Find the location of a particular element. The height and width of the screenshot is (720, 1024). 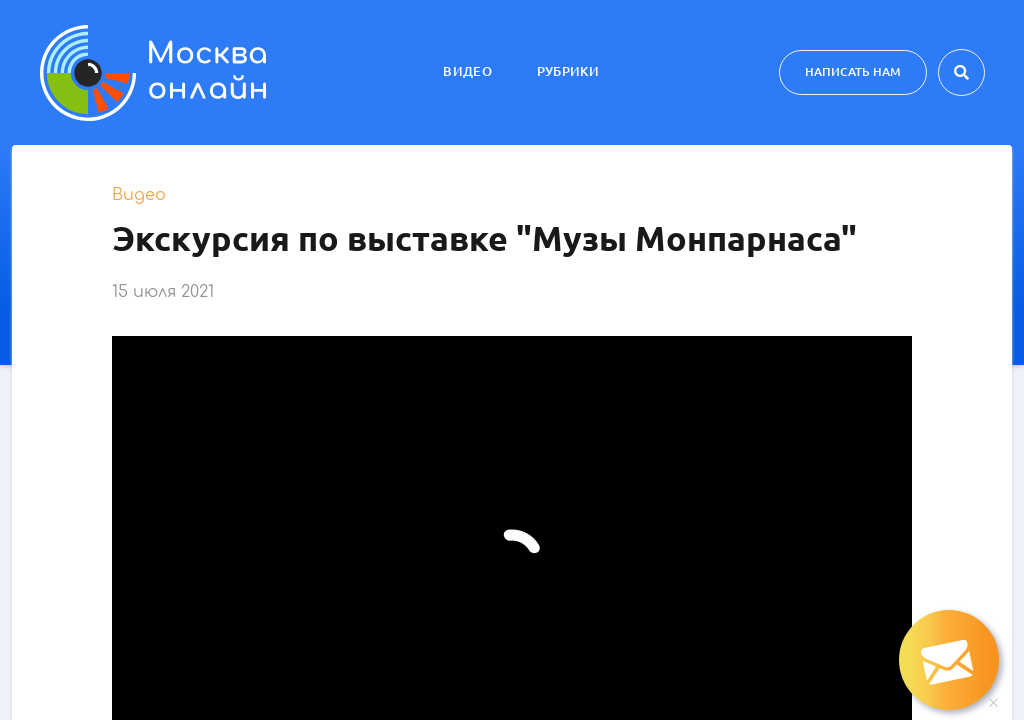

Написать нам is located at coordinates (853, 71).